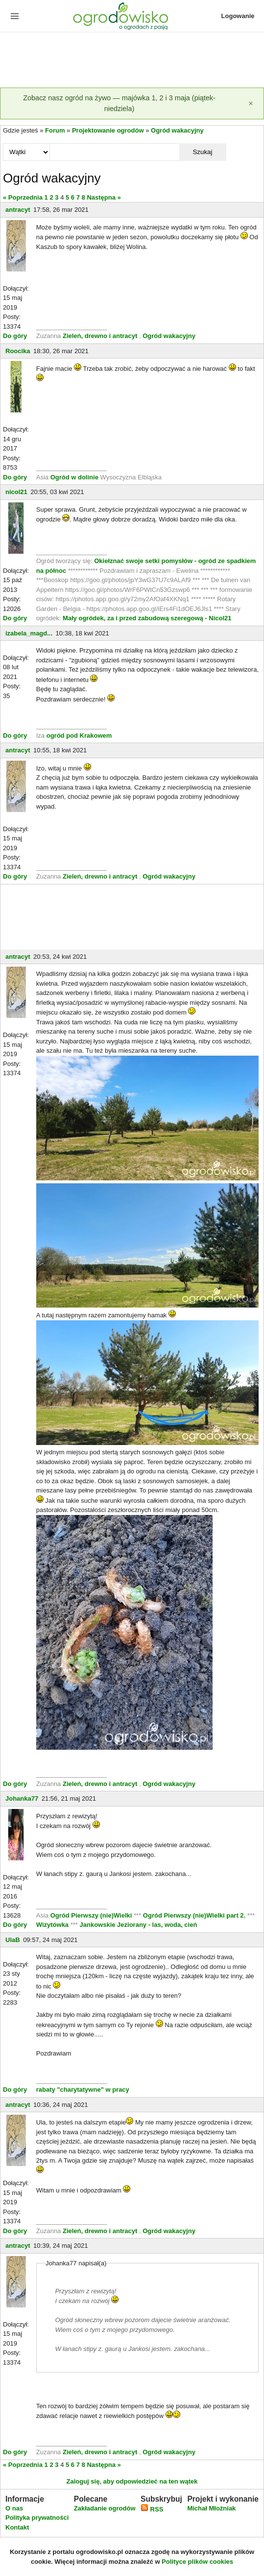  Describe the element at coordinates (131, 2481) in the screenshot. I see `Zaloguj się, aby odpowiedzieć na ten wątek` at that location.